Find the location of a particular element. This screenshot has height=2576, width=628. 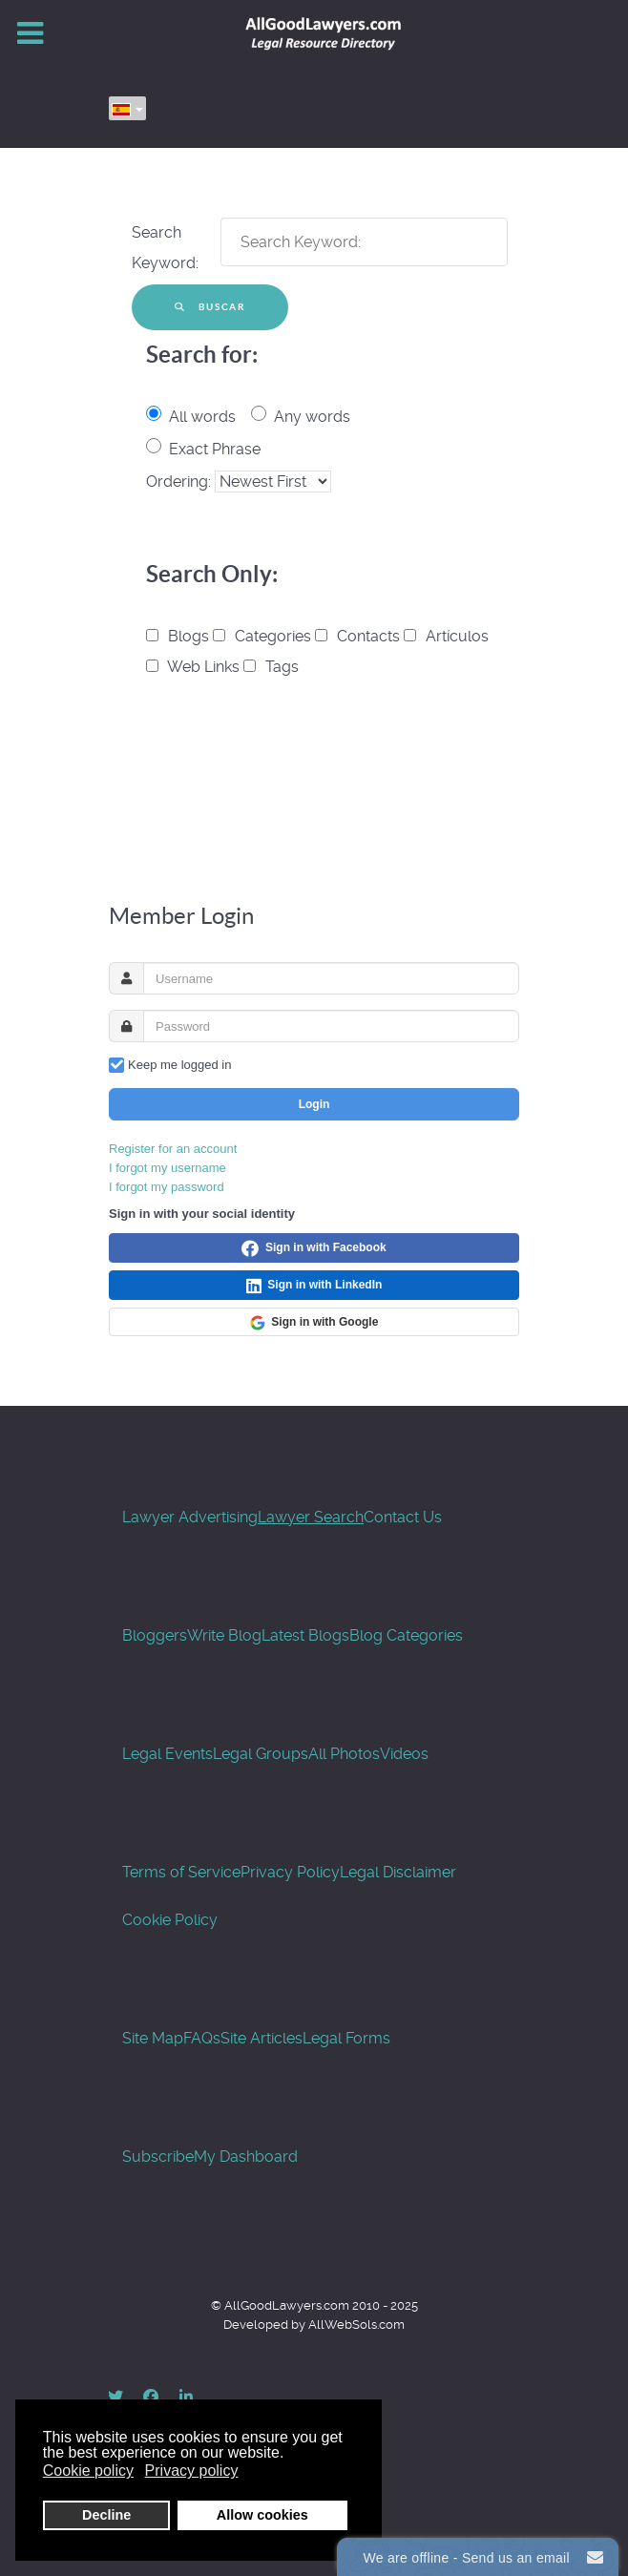

Tags is located at coordinates (271, 667).